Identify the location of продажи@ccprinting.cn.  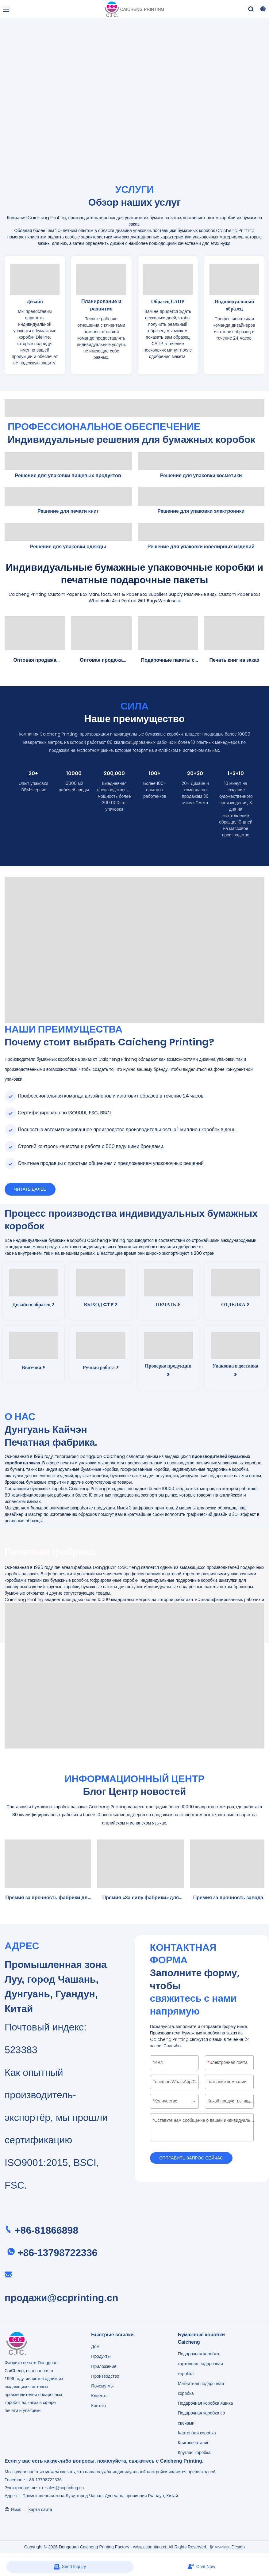
(61, 2298).